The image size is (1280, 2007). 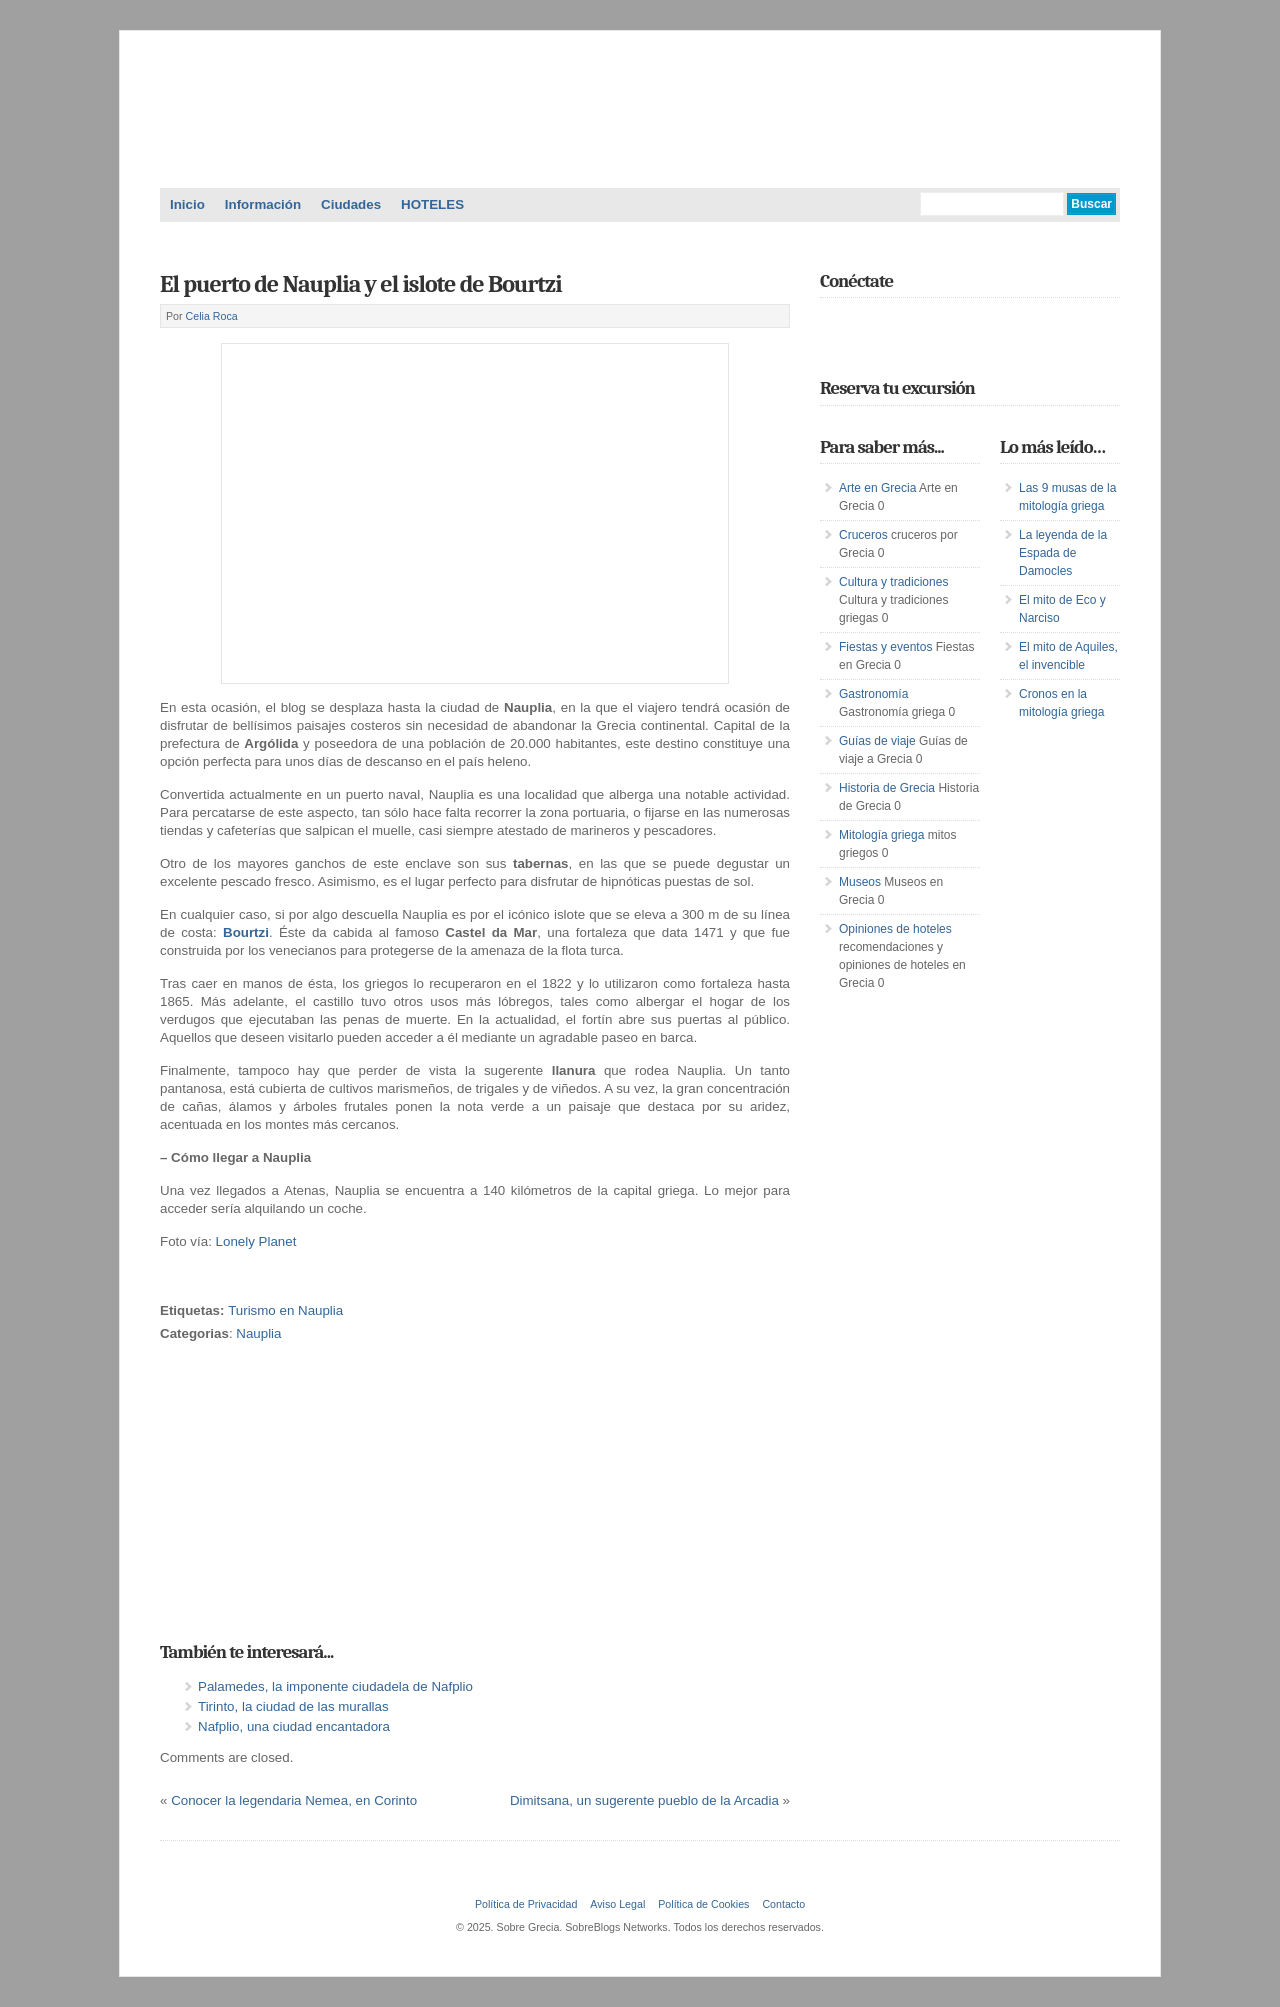 I want to click on Contacto, so click(x=783, y=1904).